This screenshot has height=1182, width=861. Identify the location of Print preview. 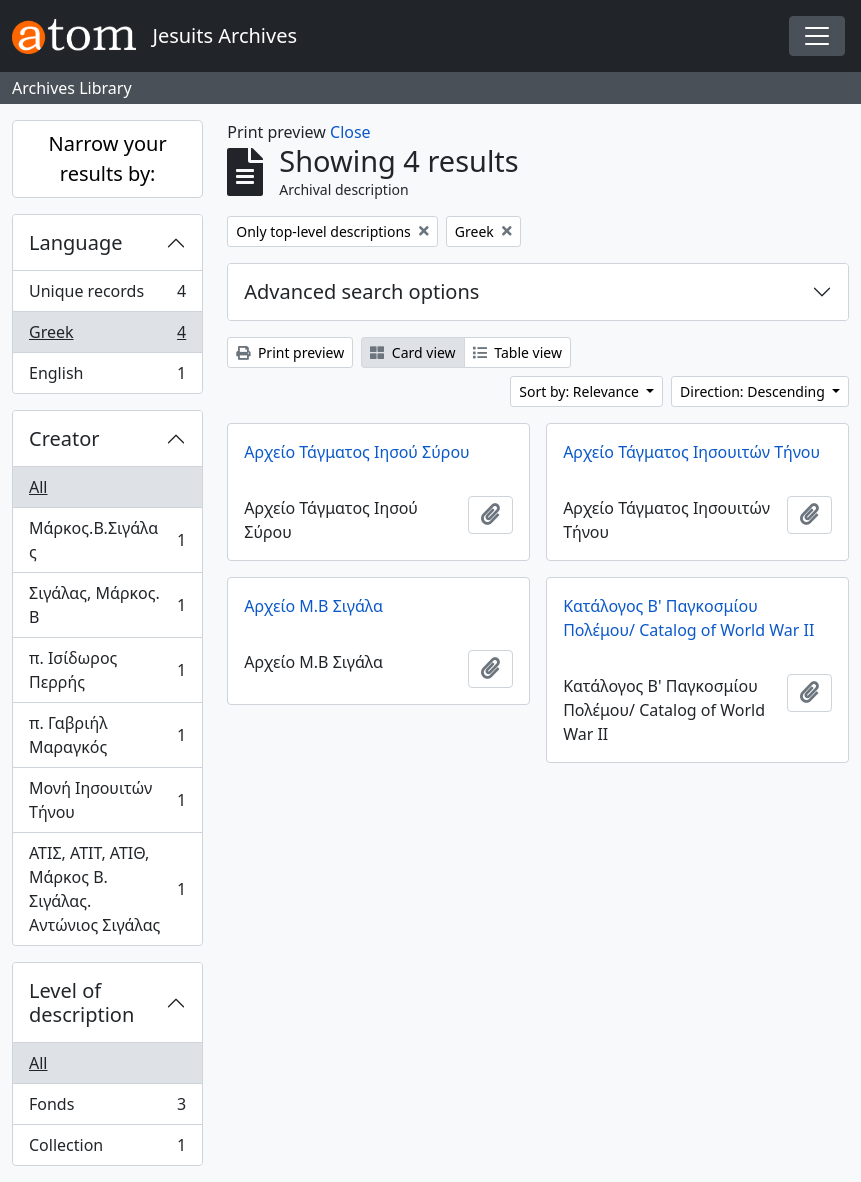
(290, 352).